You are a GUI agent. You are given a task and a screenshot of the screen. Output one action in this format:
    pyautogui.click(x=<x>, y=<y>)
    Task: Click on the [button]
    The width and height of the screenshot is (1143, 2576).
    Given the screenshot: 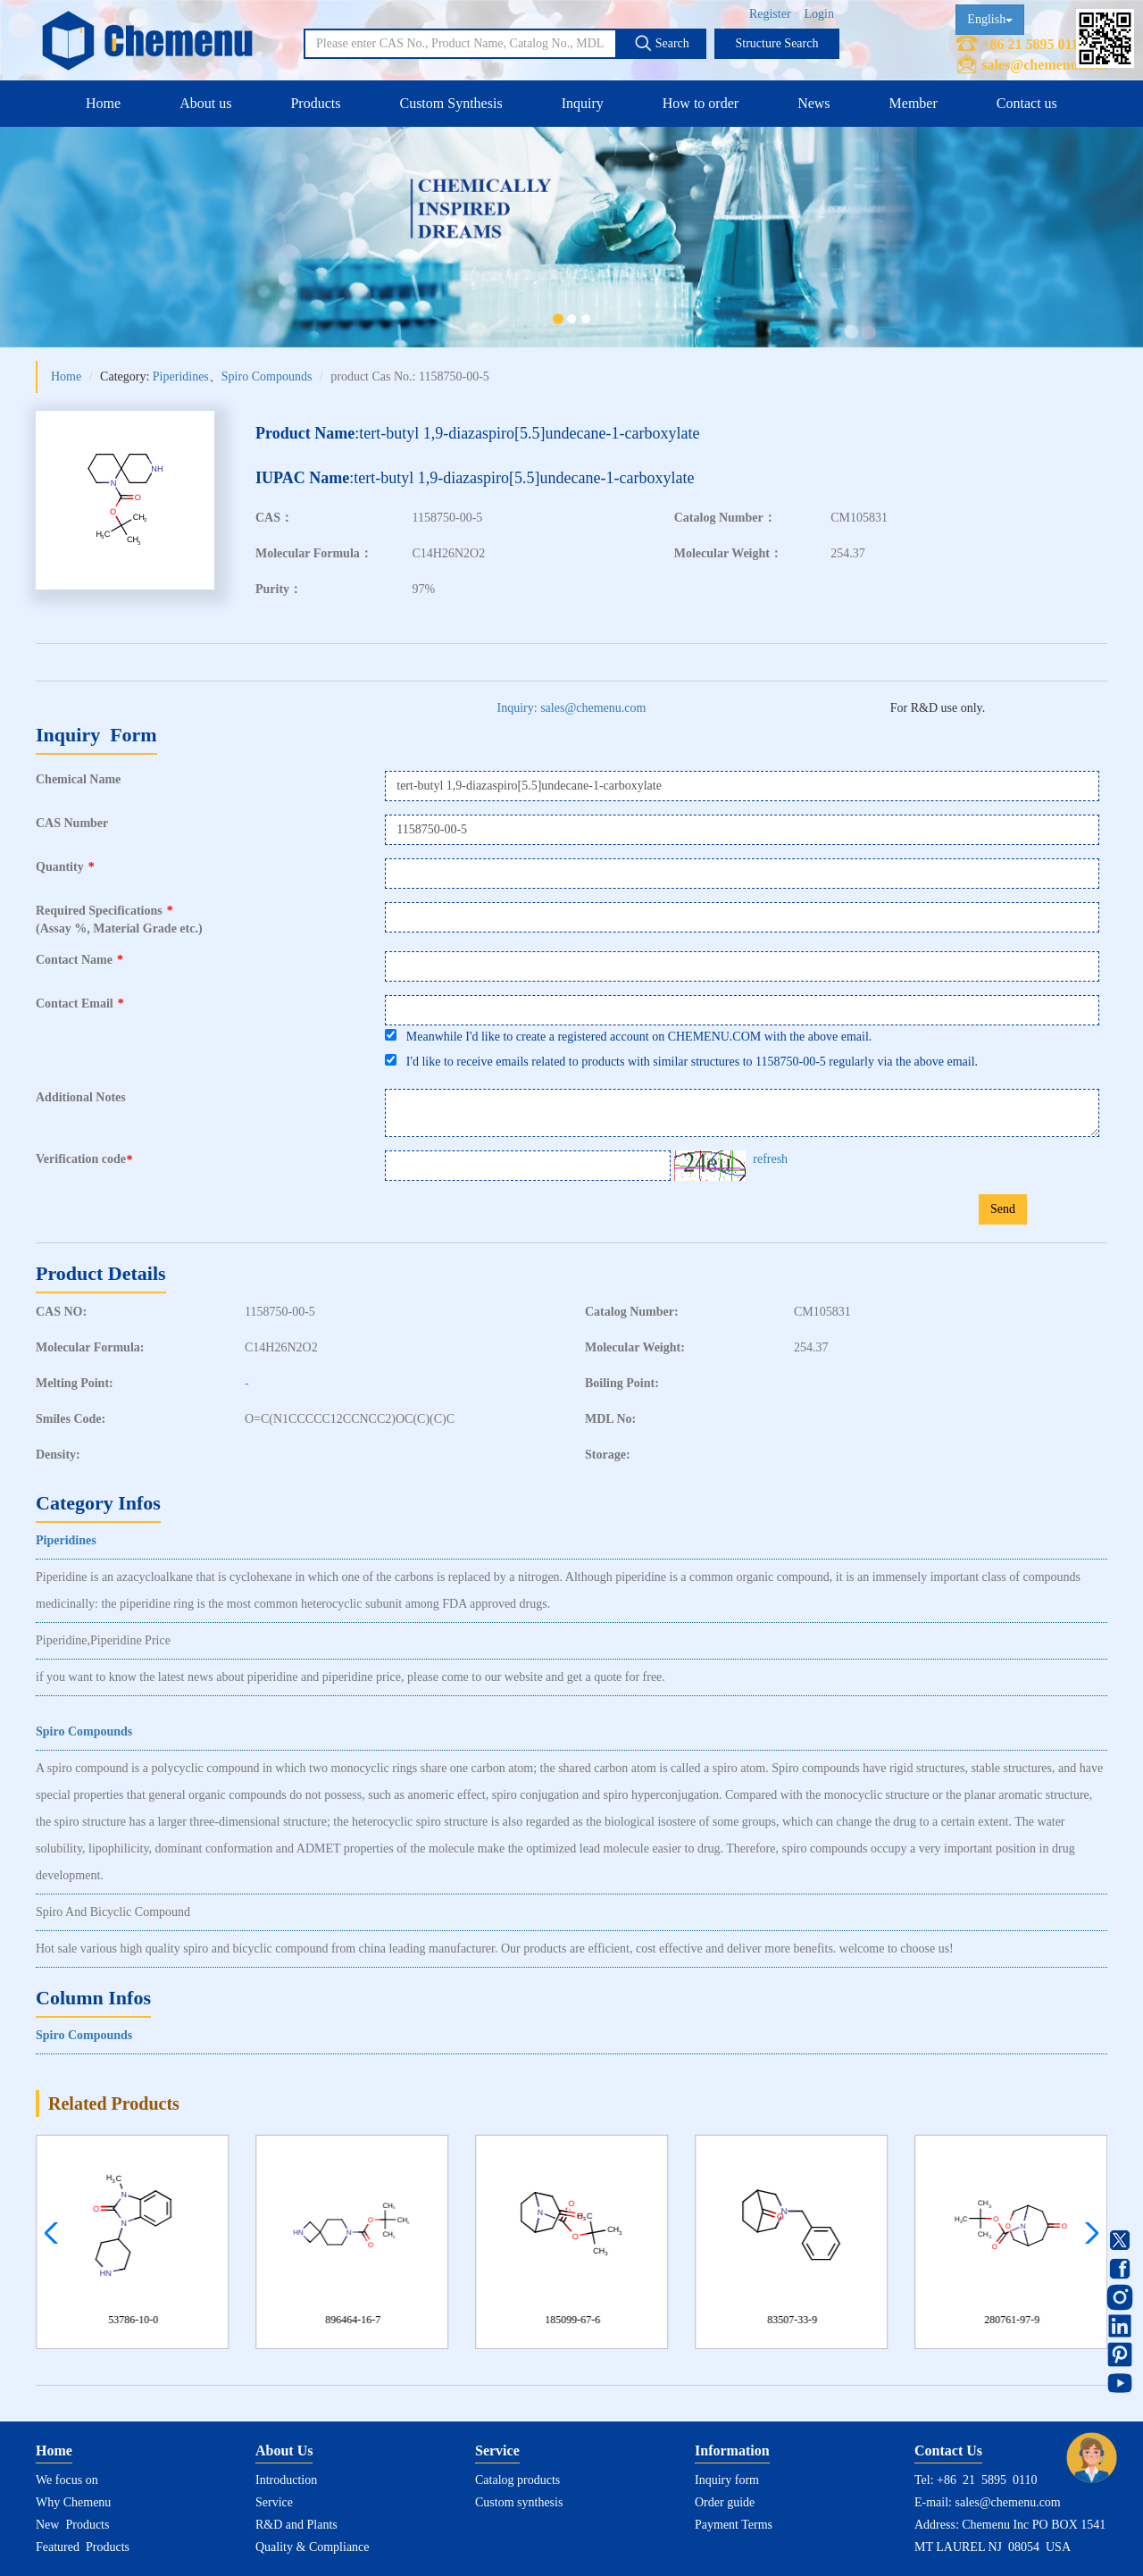 What is the action you would take?
    pyautogui.click(x=1087, y=2233)
    